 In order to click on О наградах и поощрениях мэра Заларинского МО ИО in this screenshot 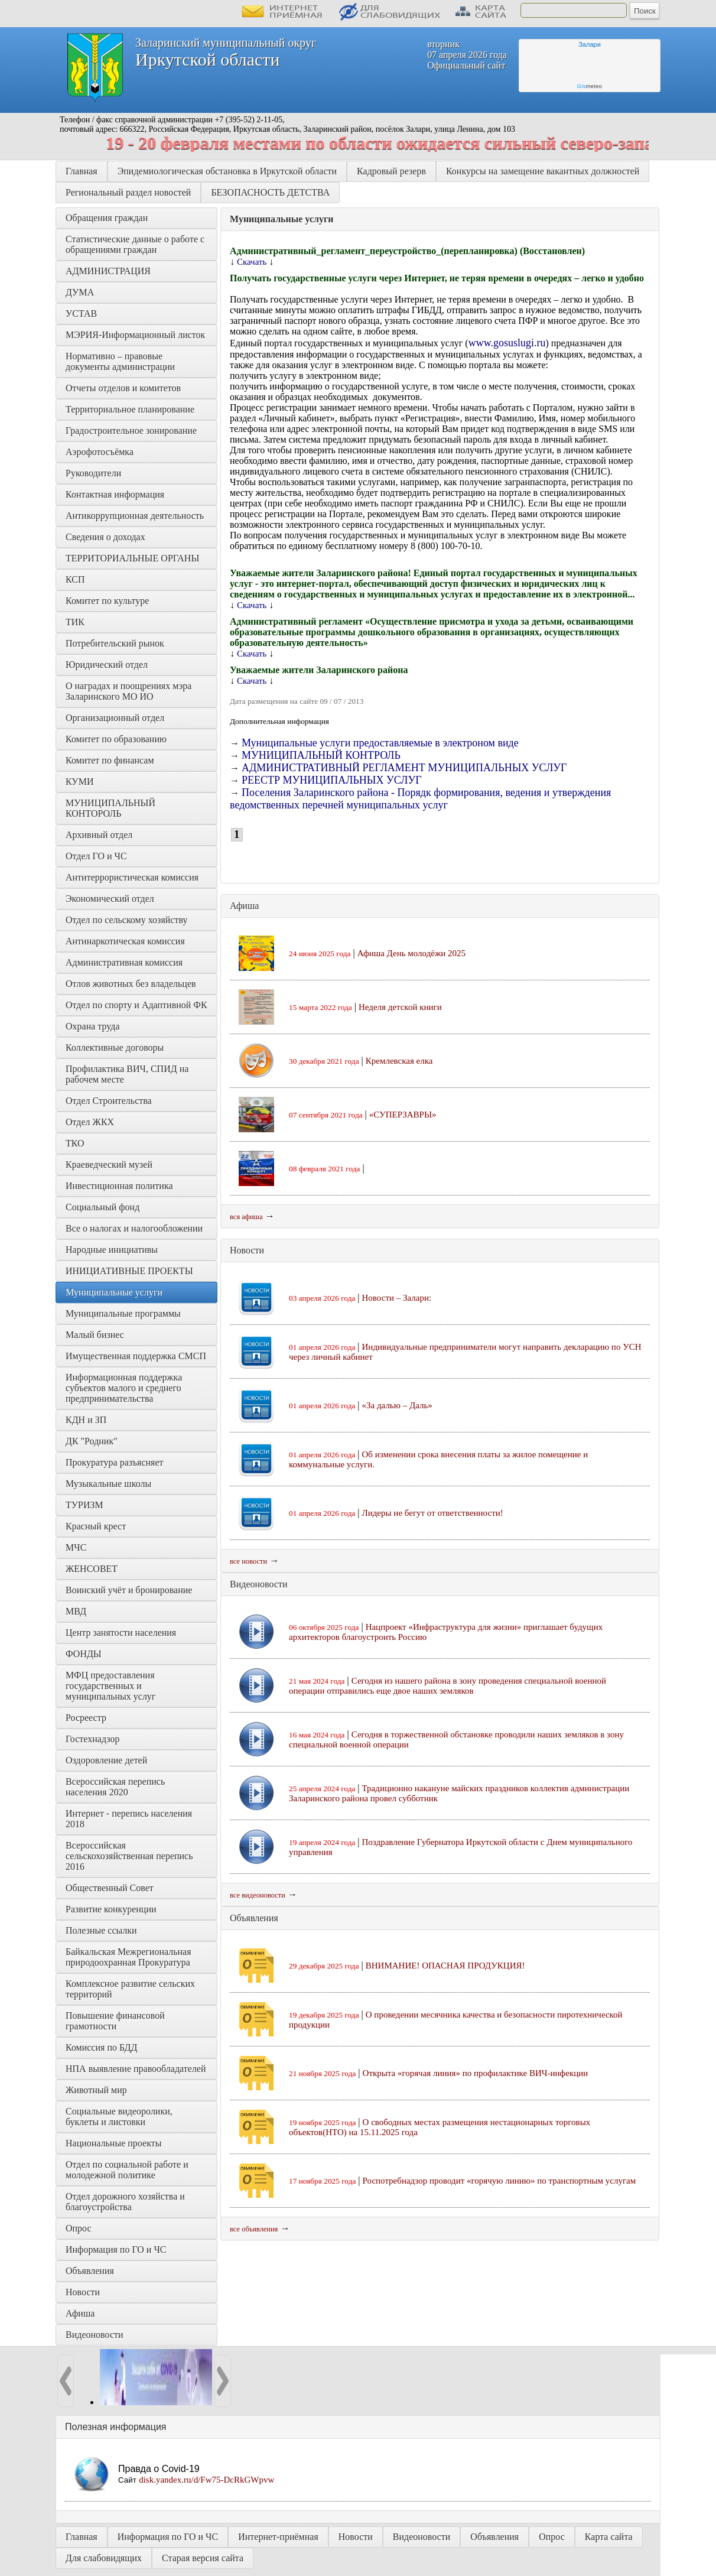, I will do `click(130, 691)`.